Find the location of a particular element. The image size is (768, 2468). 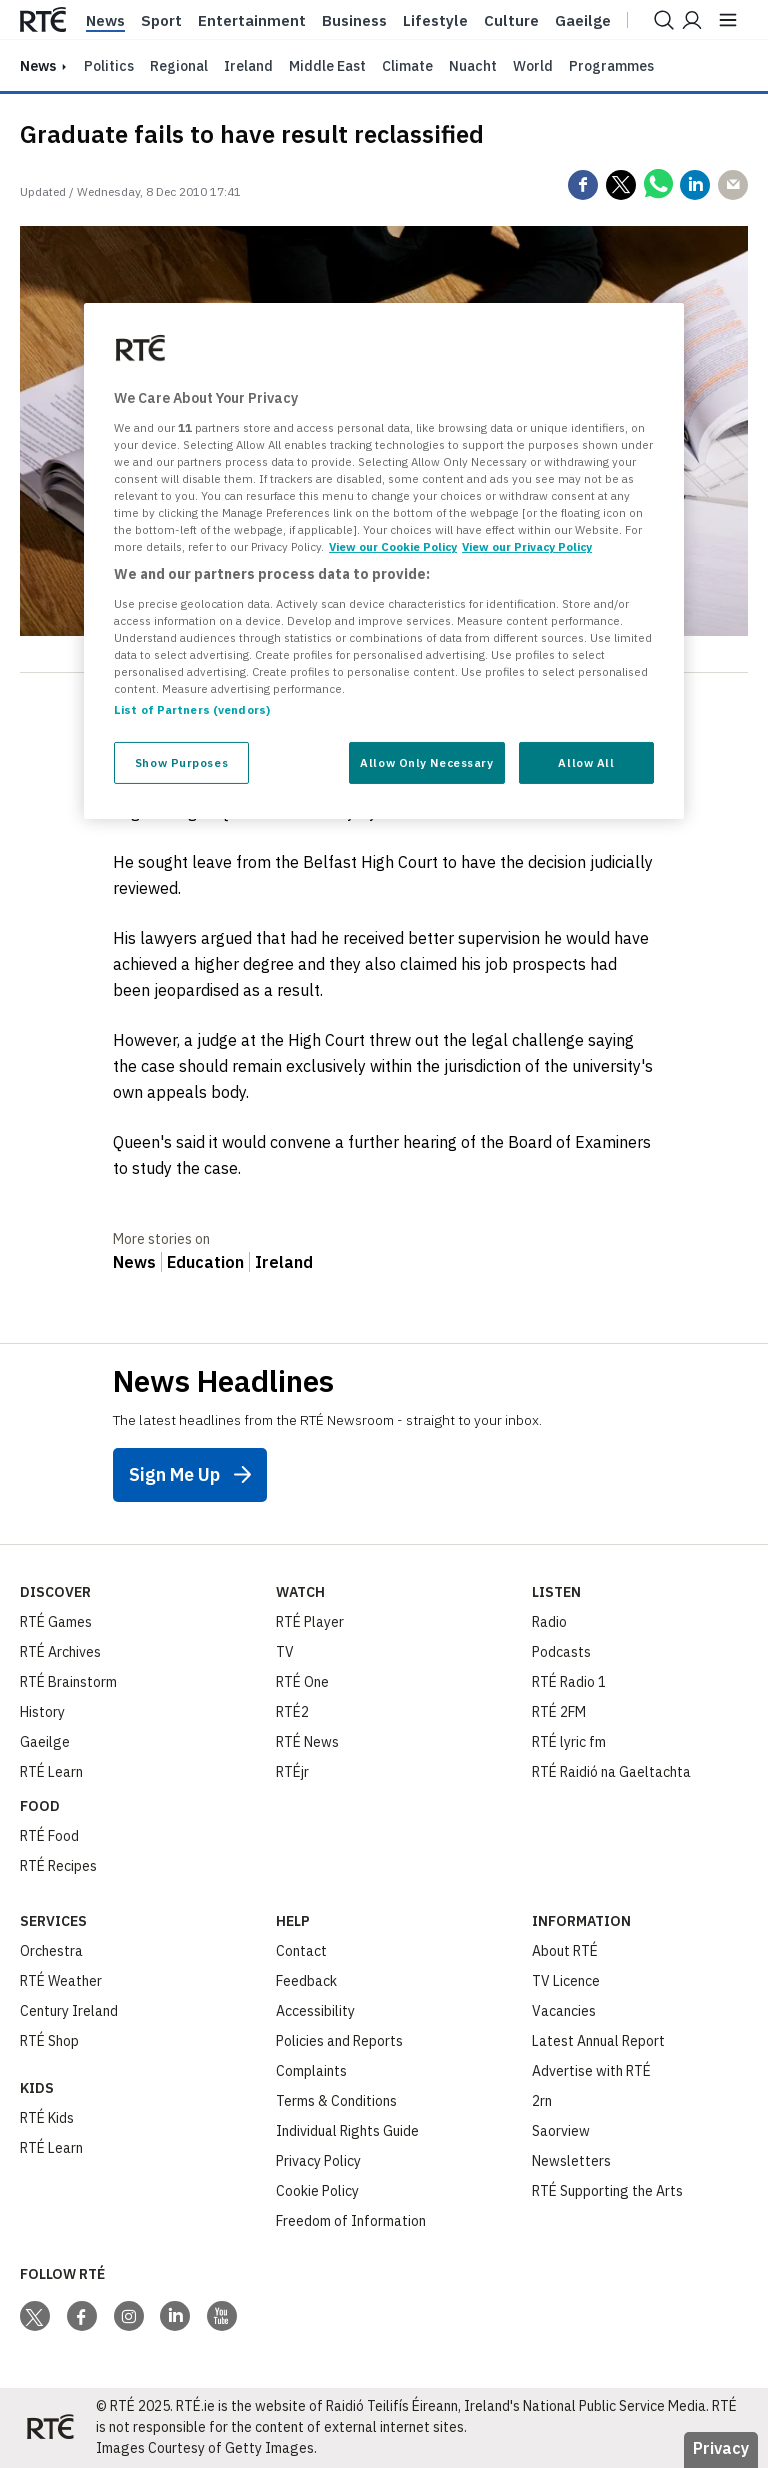

Contact is located at coordinates (301, 1951).